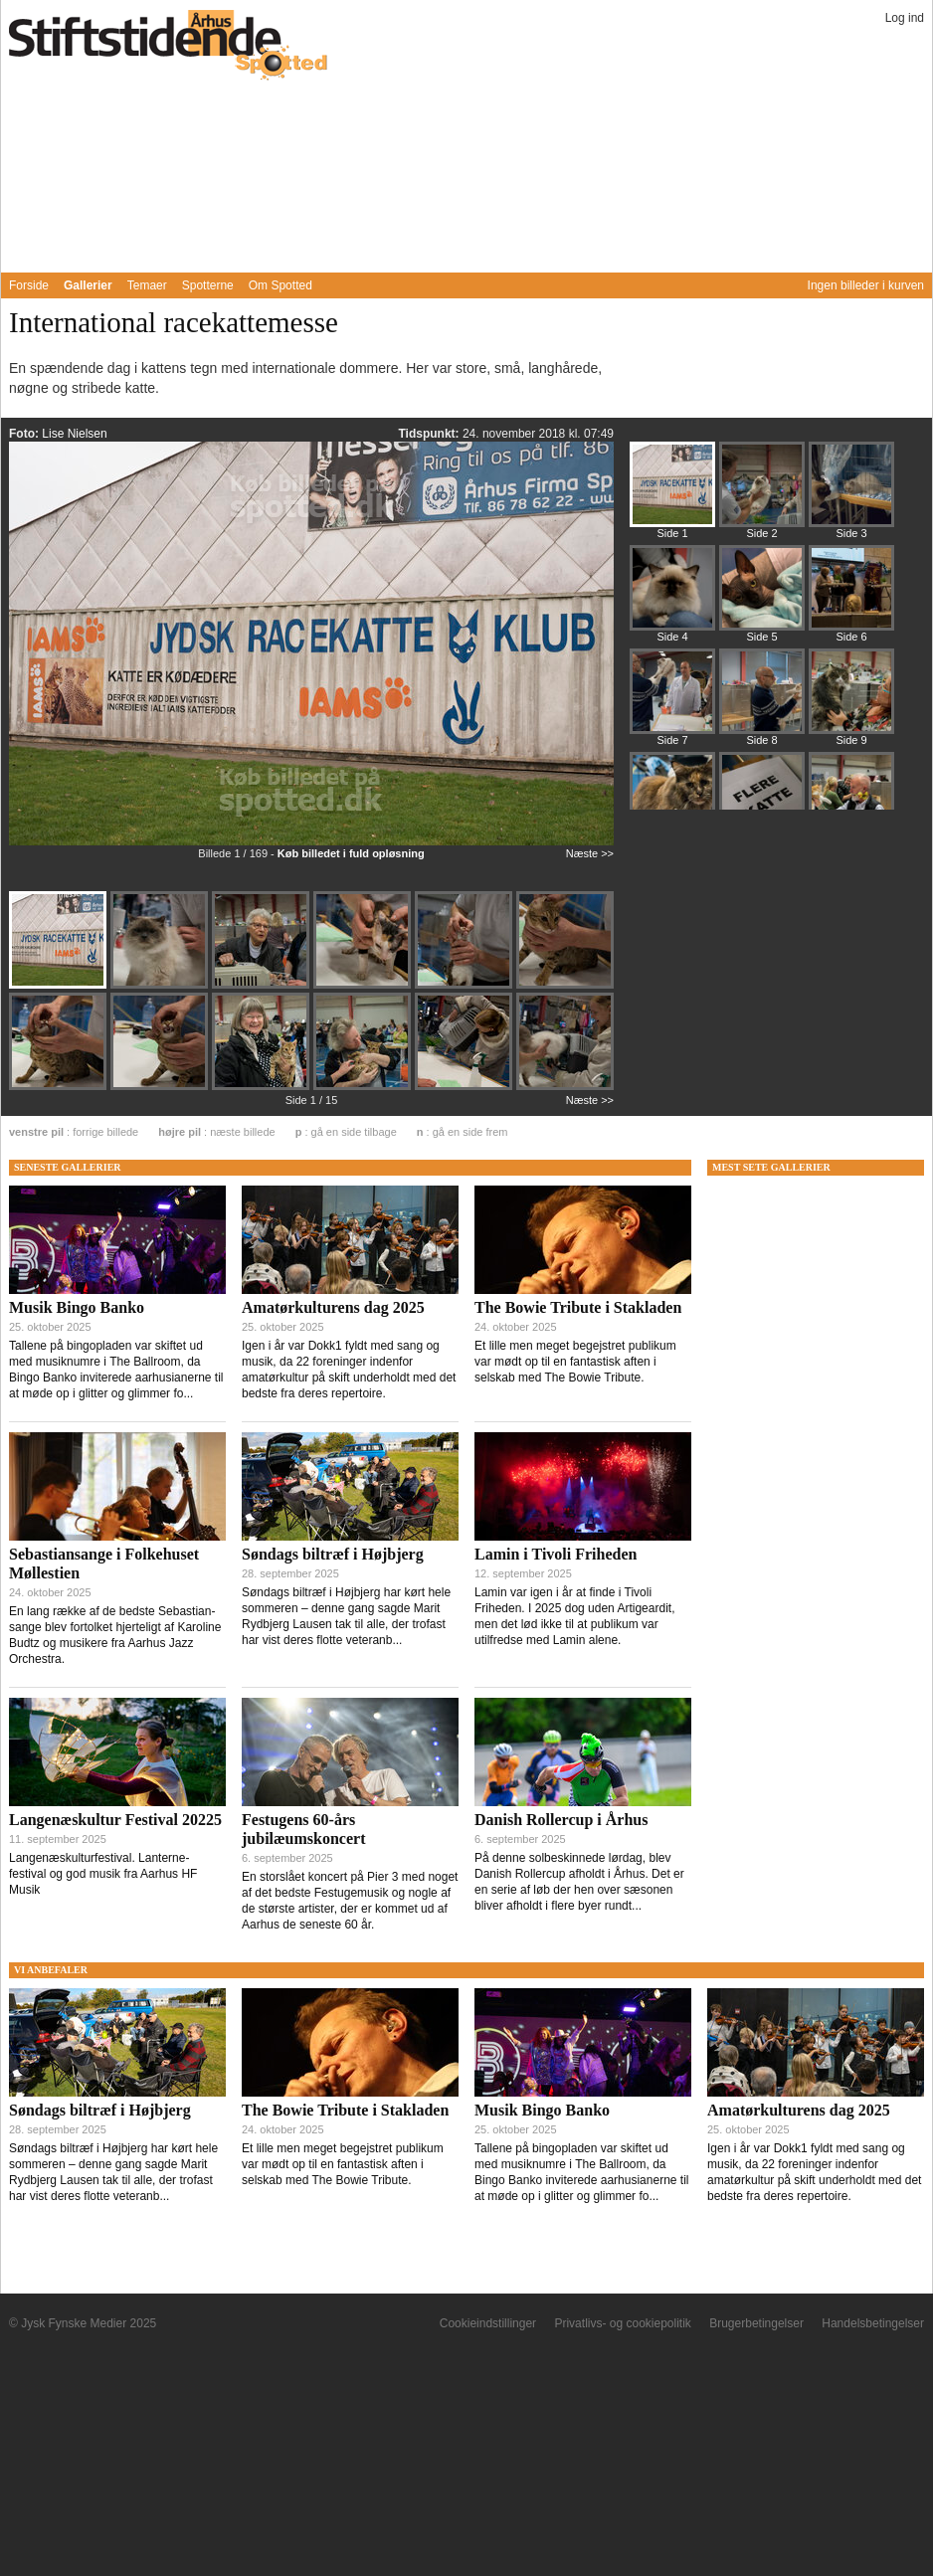 Image resolution: width=933 pixels, height=2576 pixels. What do you see at coordinates (430, 434) in the screenshot?
I see `Tidspunkt:` at bounding box center [430, 434].